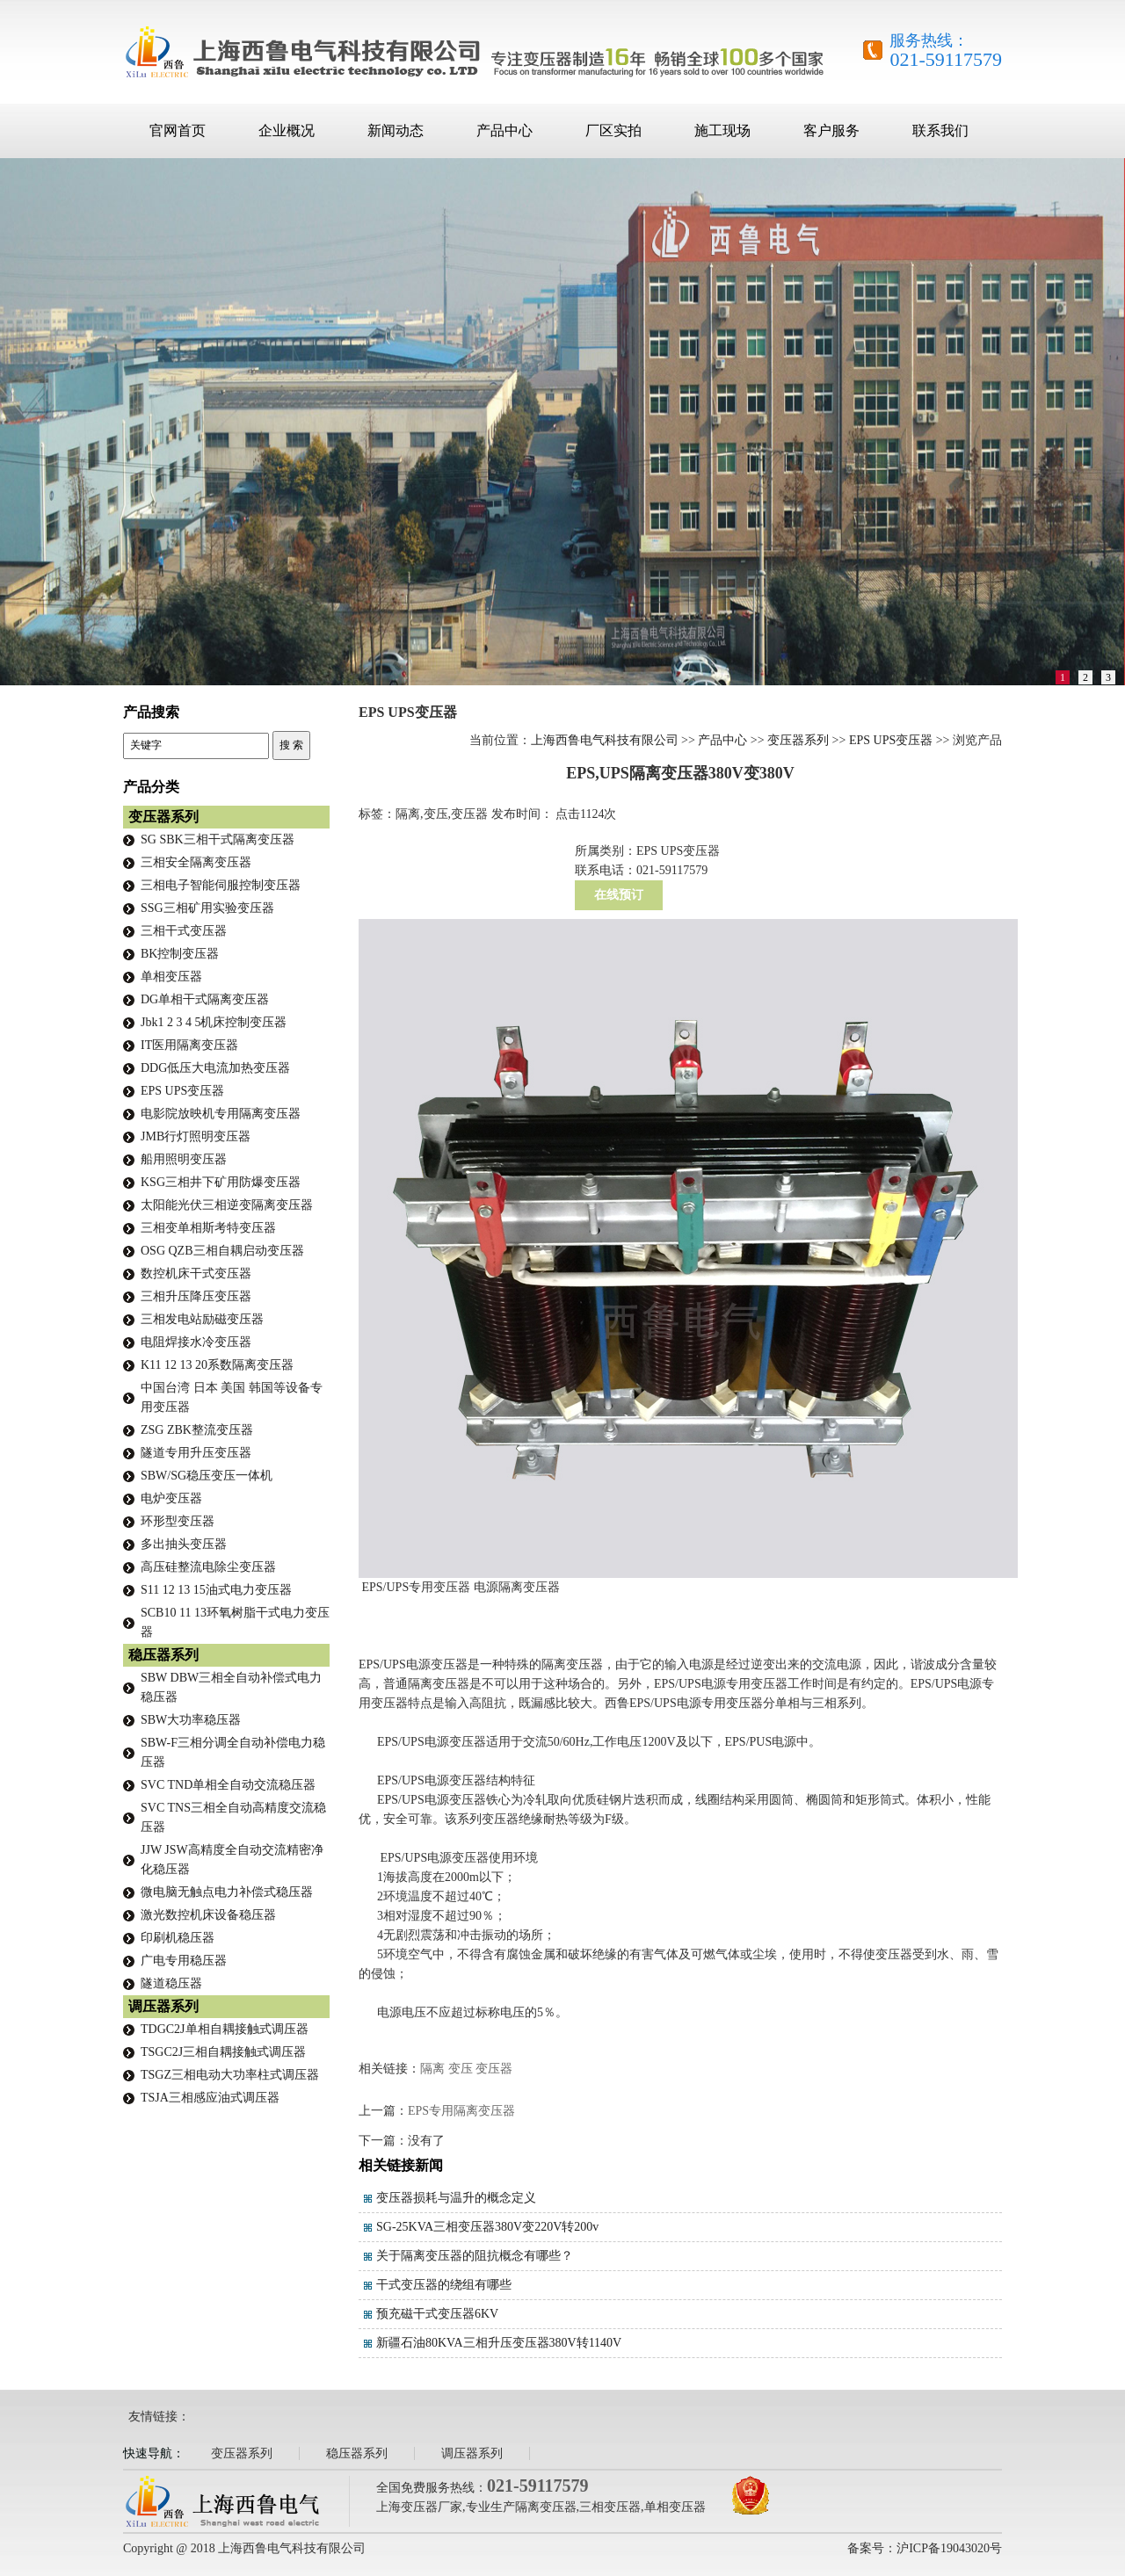 The width and height of the screenshot is (1125, 2576). What do you see at coordinates (163, 2006) in the screenshot?
I see `调压器系列` at bounding box center [163, 2006].